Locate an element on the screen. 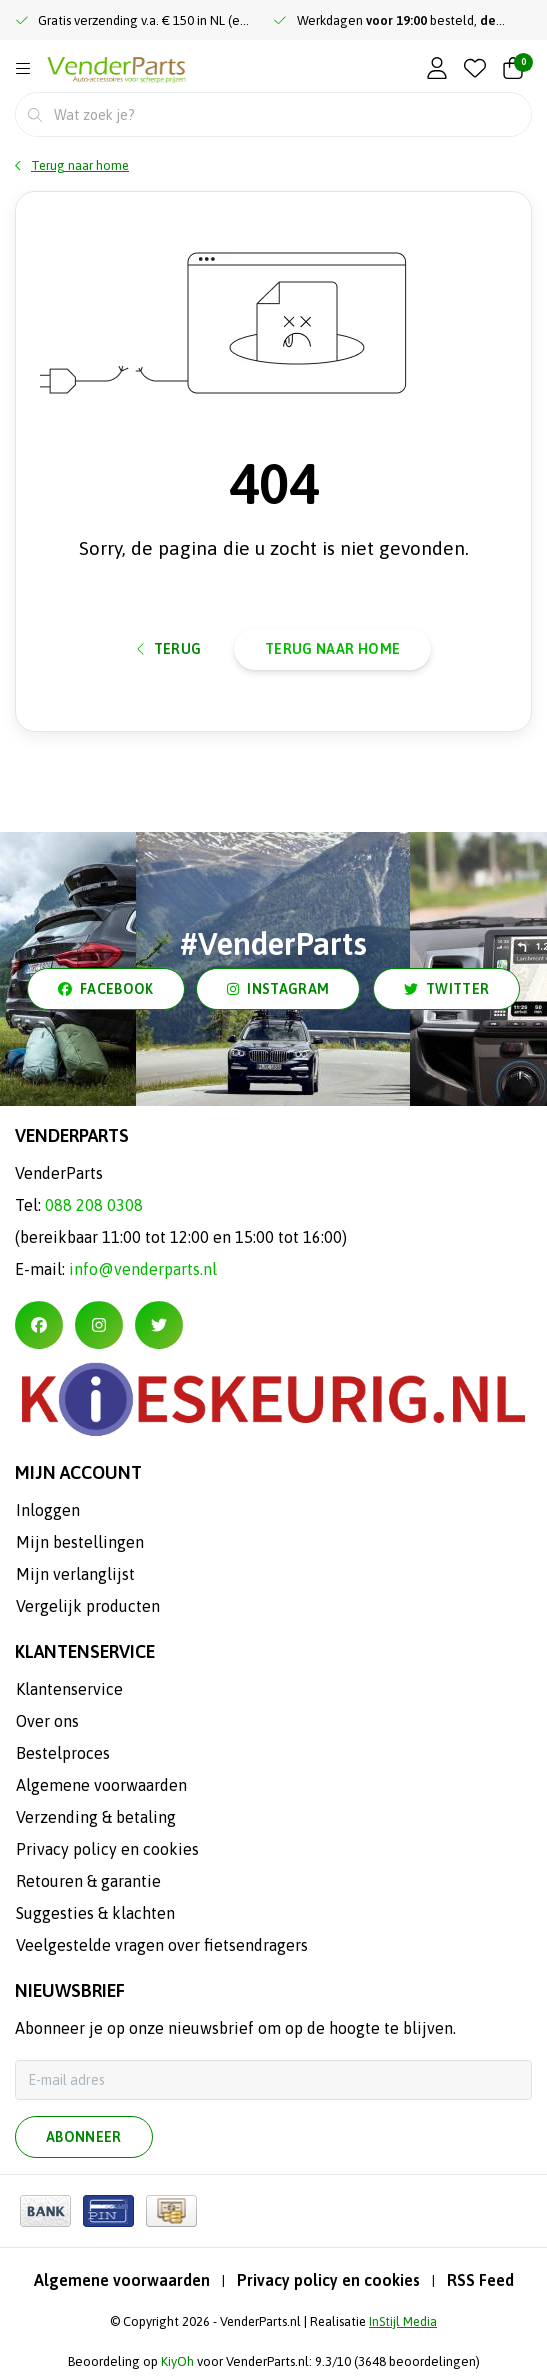 This screenshot has width=547, height=2377. Terug naar home is located at coordinates (332, 649).